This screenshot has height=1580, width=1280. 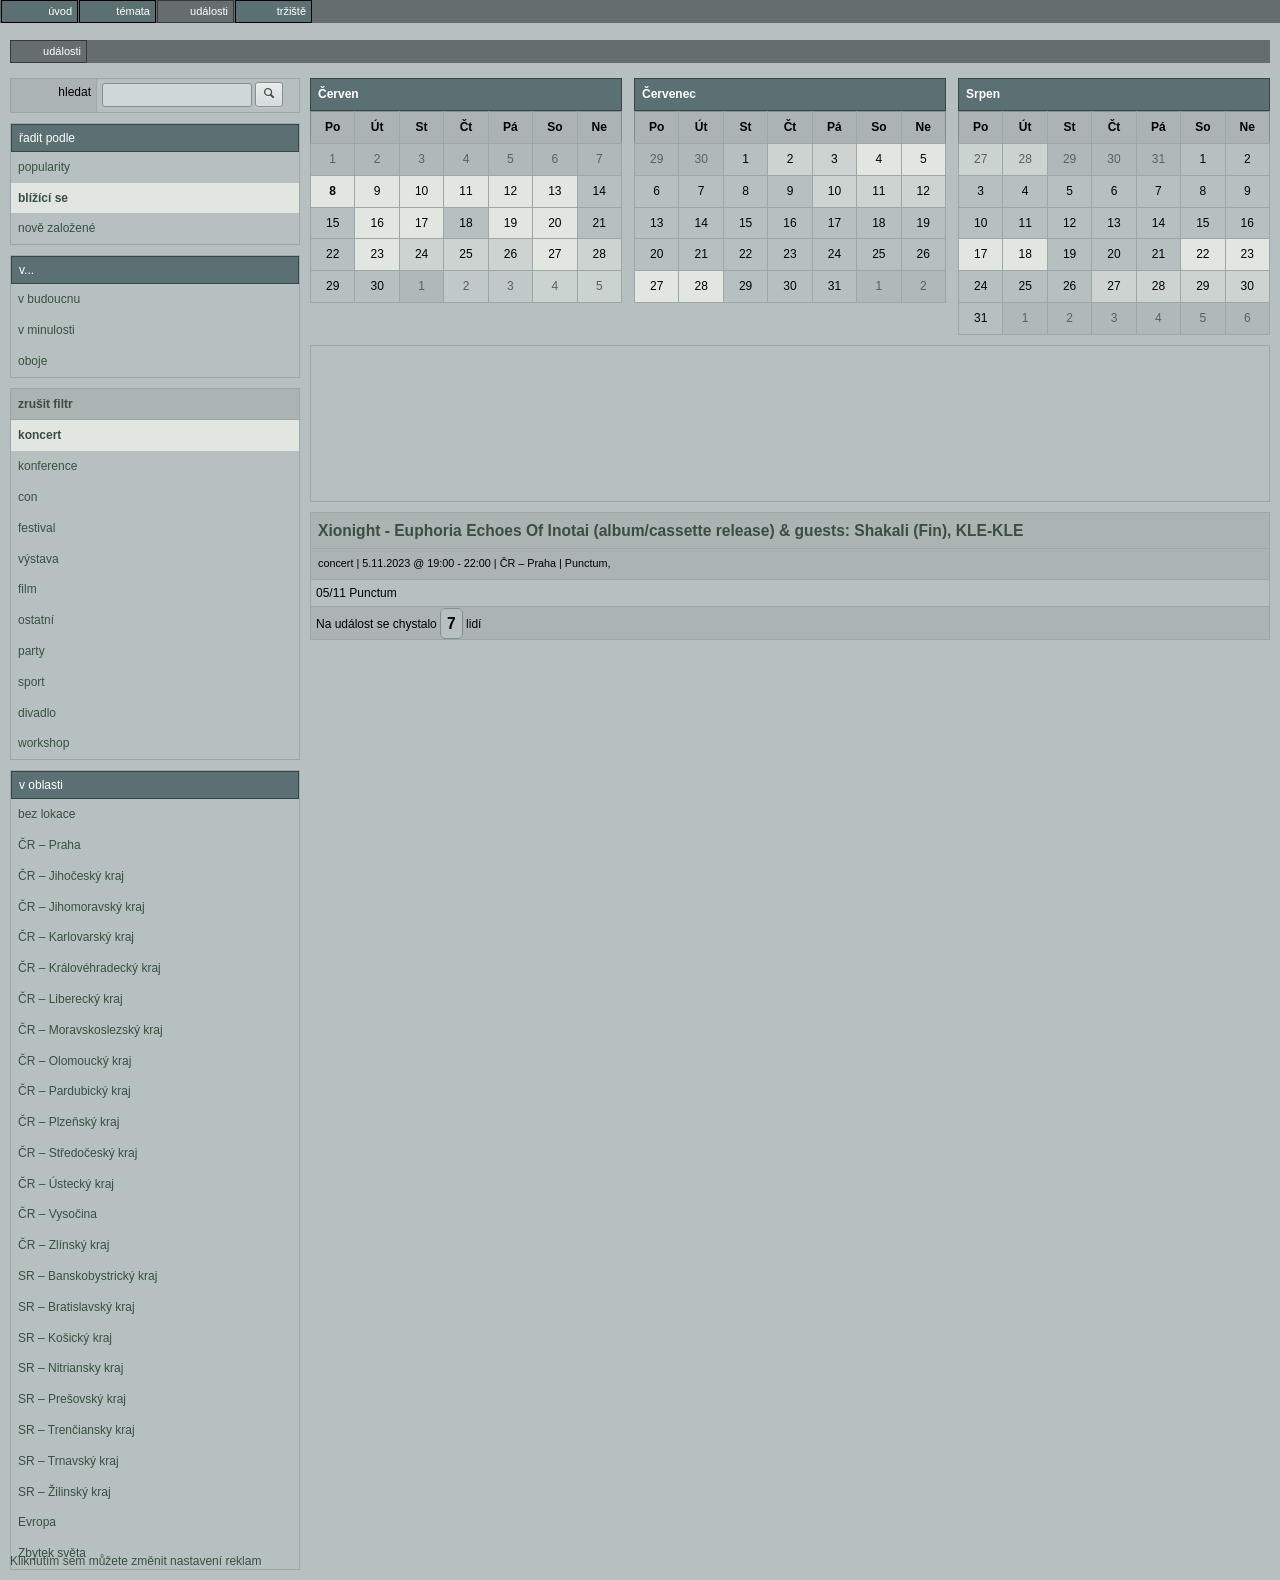 I want to click on 19, so click(x=510, y=223).